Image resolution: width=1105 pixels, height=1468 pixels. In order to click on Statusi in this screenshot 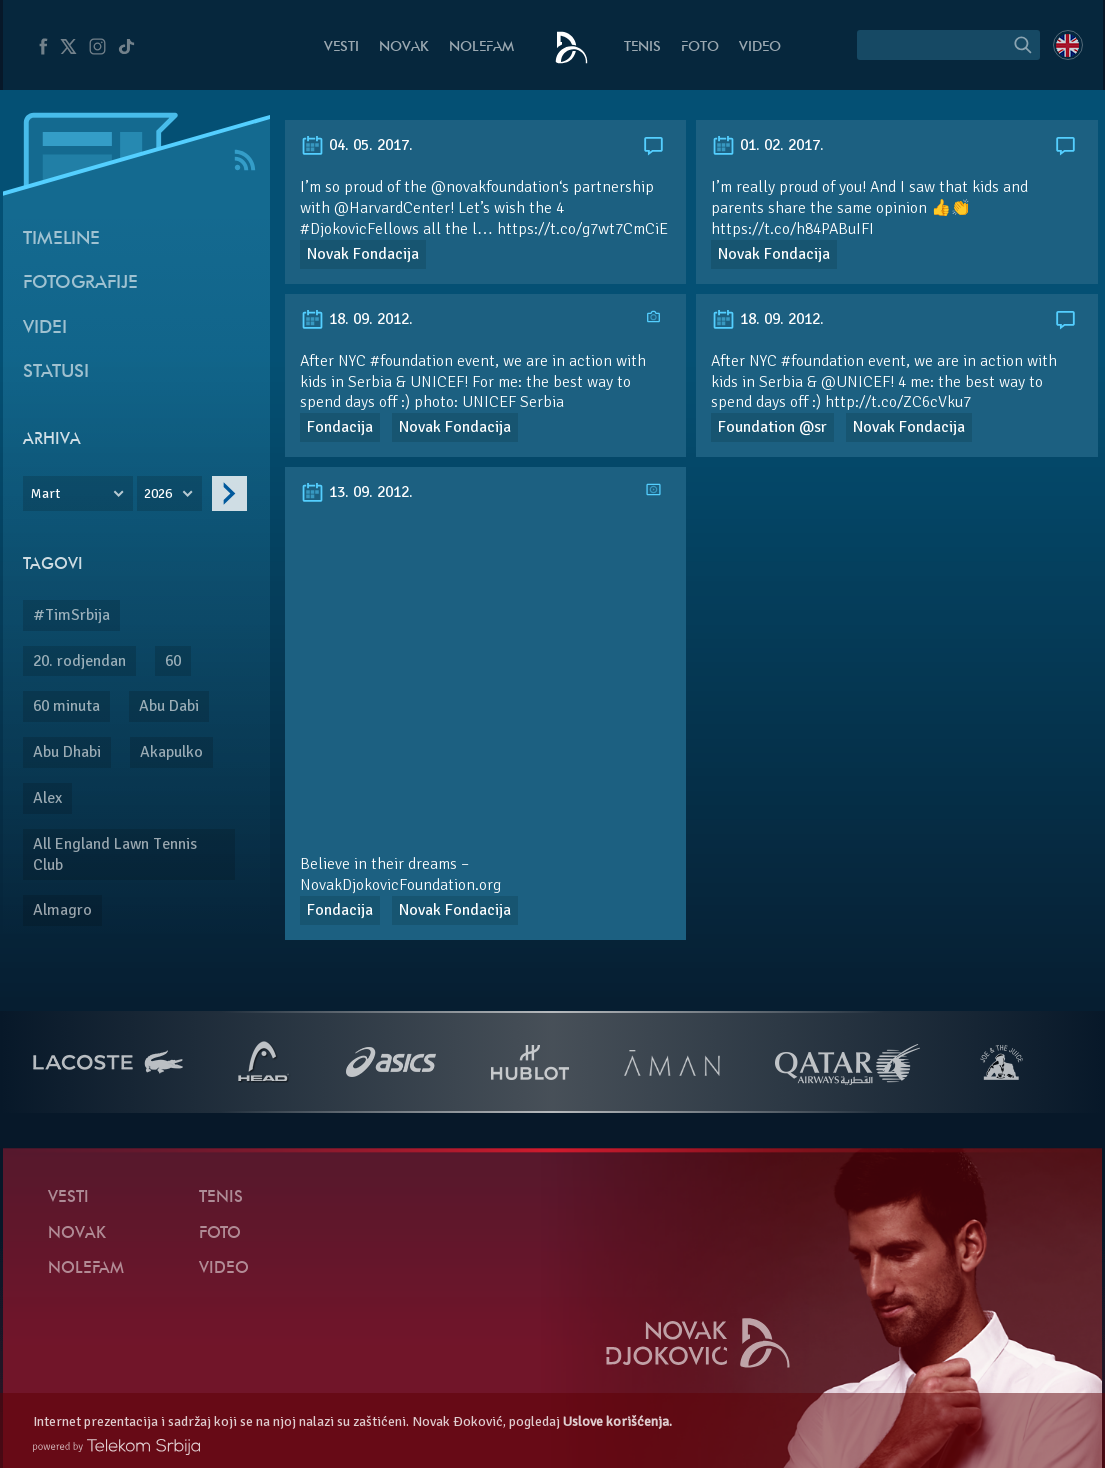, I will do `click(56, 372)`.